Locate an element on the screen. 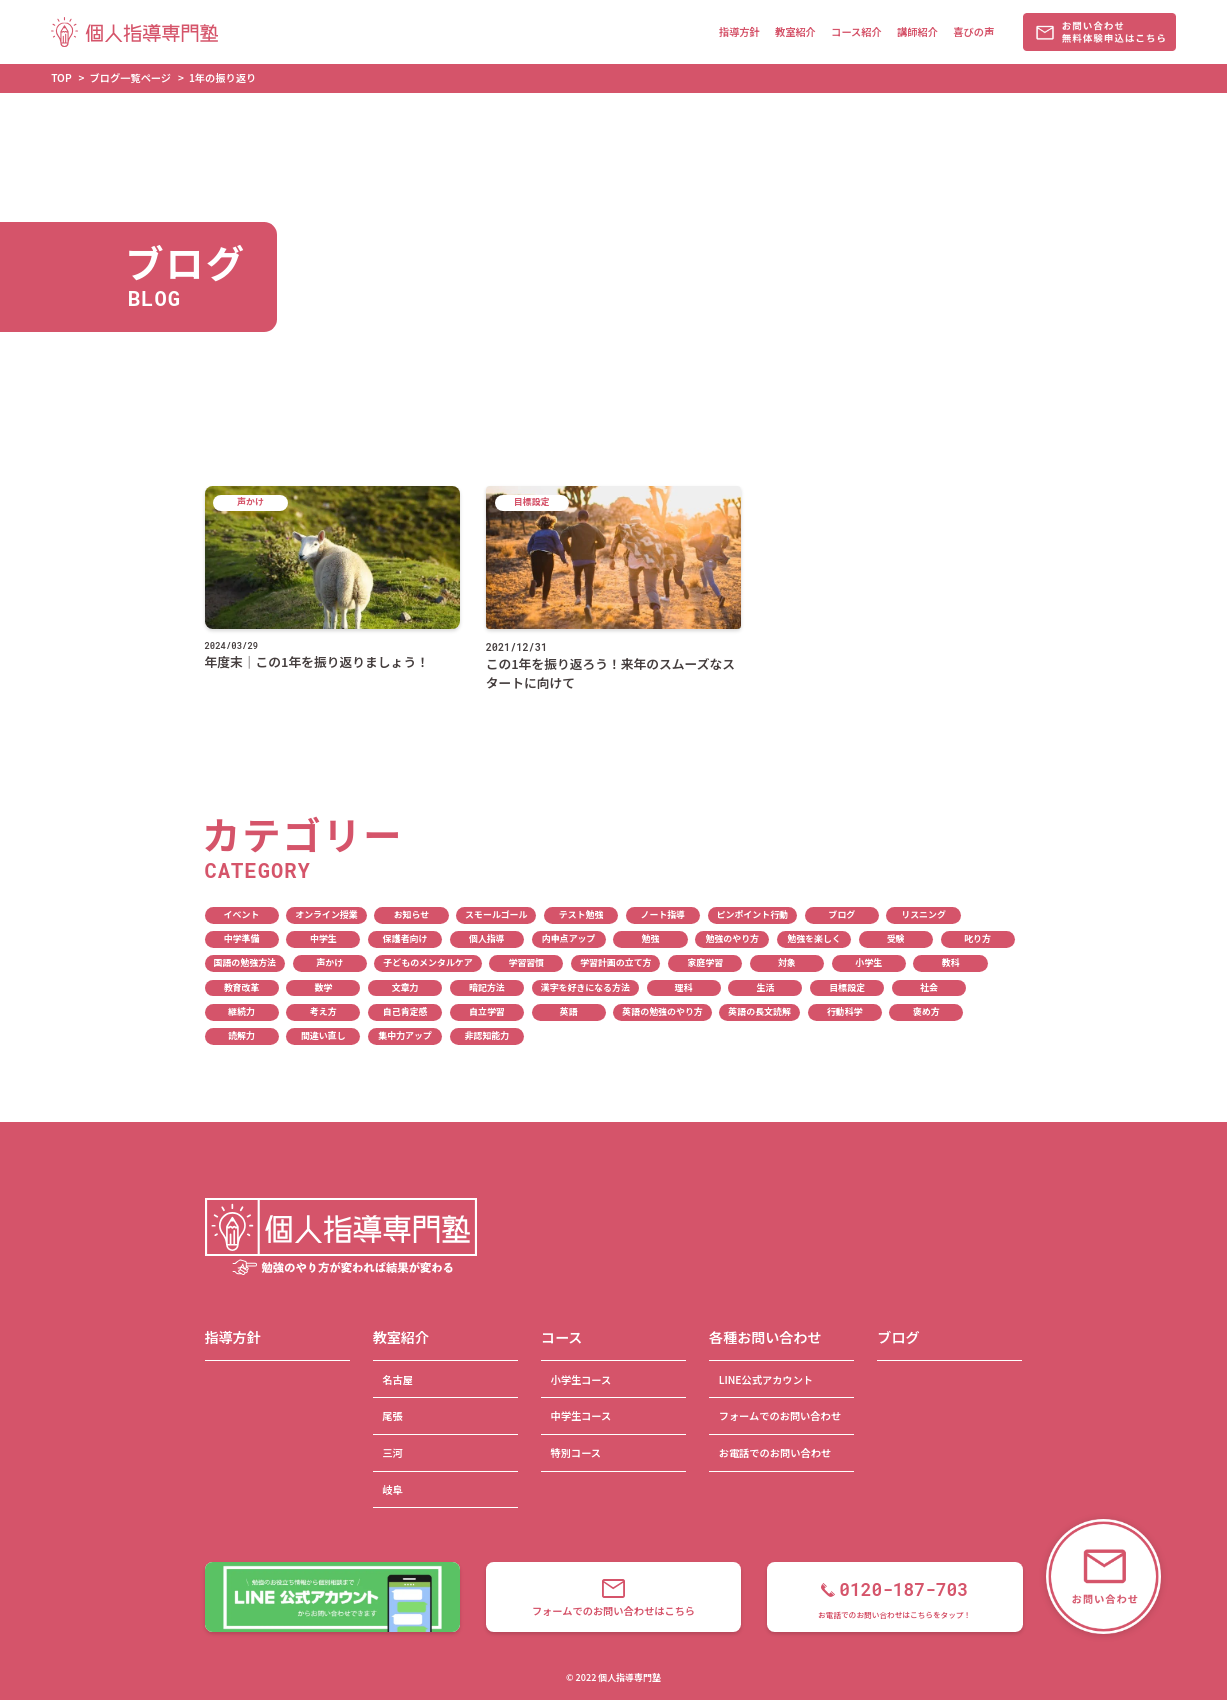 This screenshot has width=1227, height=1700. 尾張 is located at coordinates (392, 1415).